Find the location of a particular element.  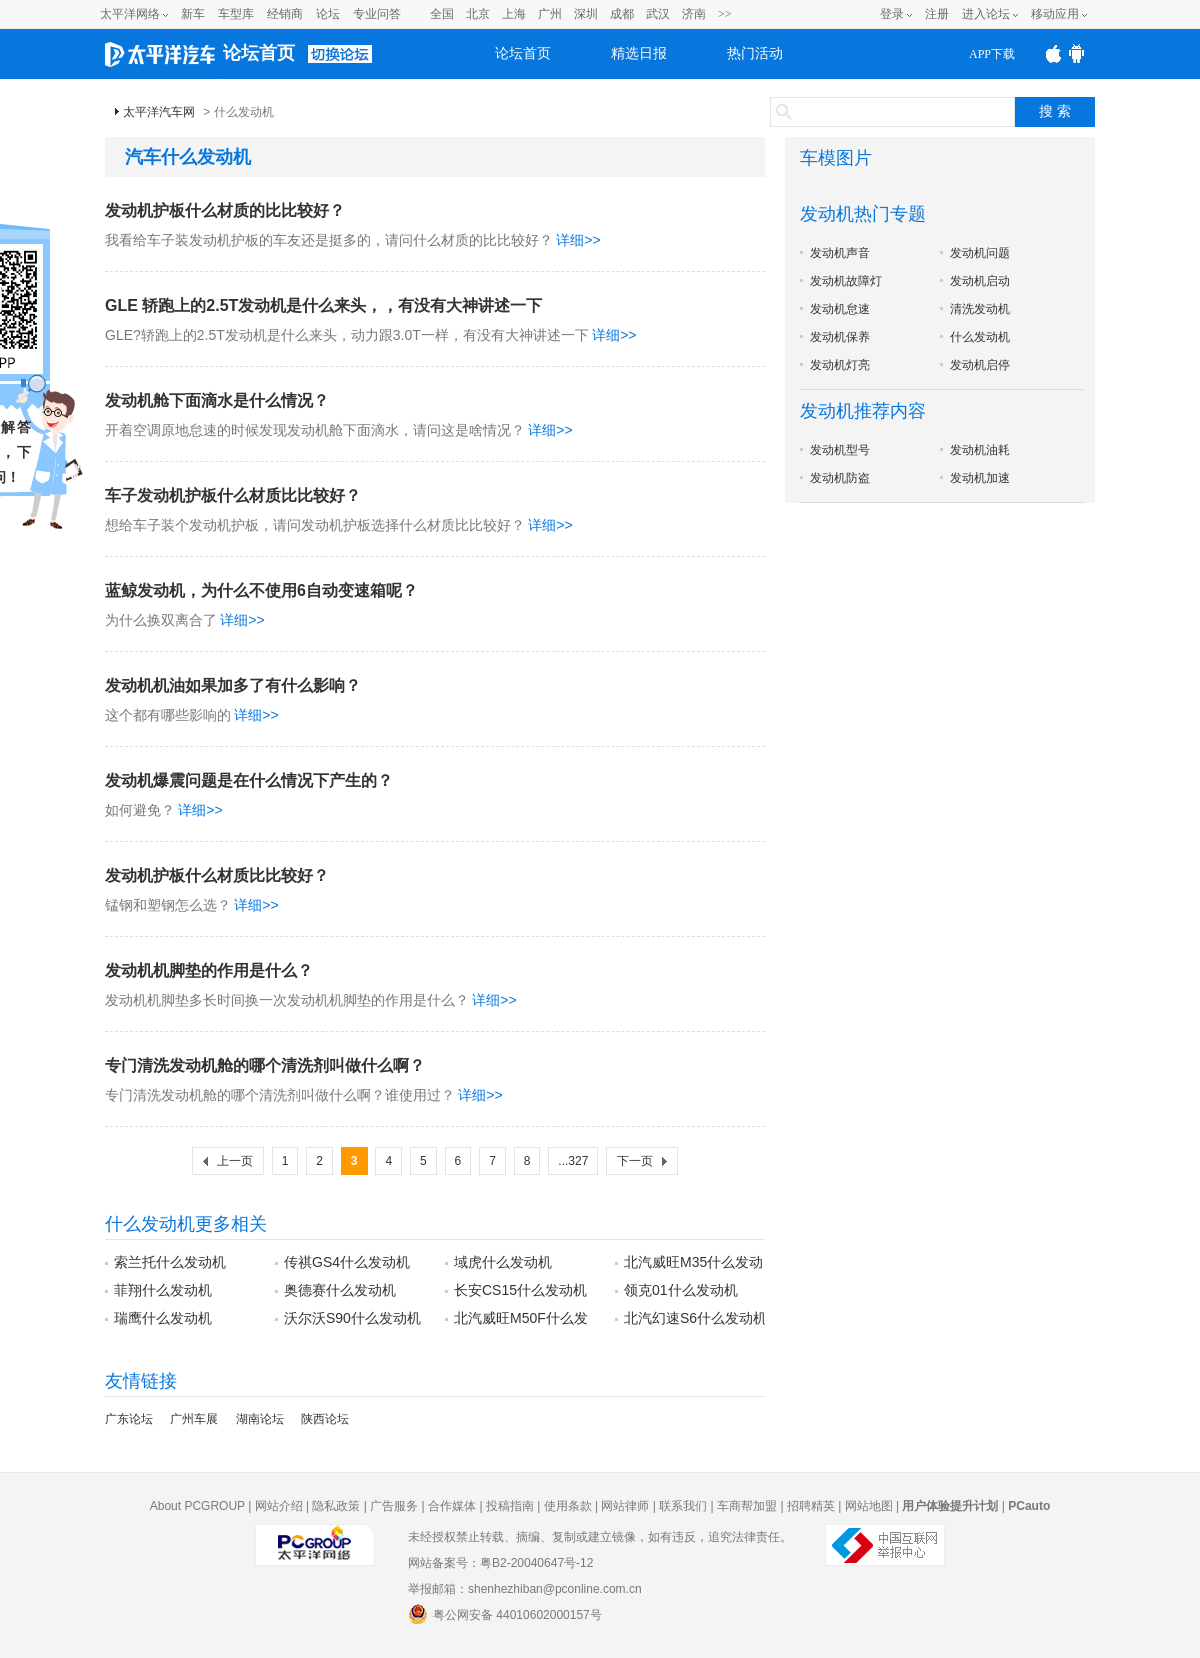

沃尔沃S90什么发动机 is located at coordinates (352, 1318).